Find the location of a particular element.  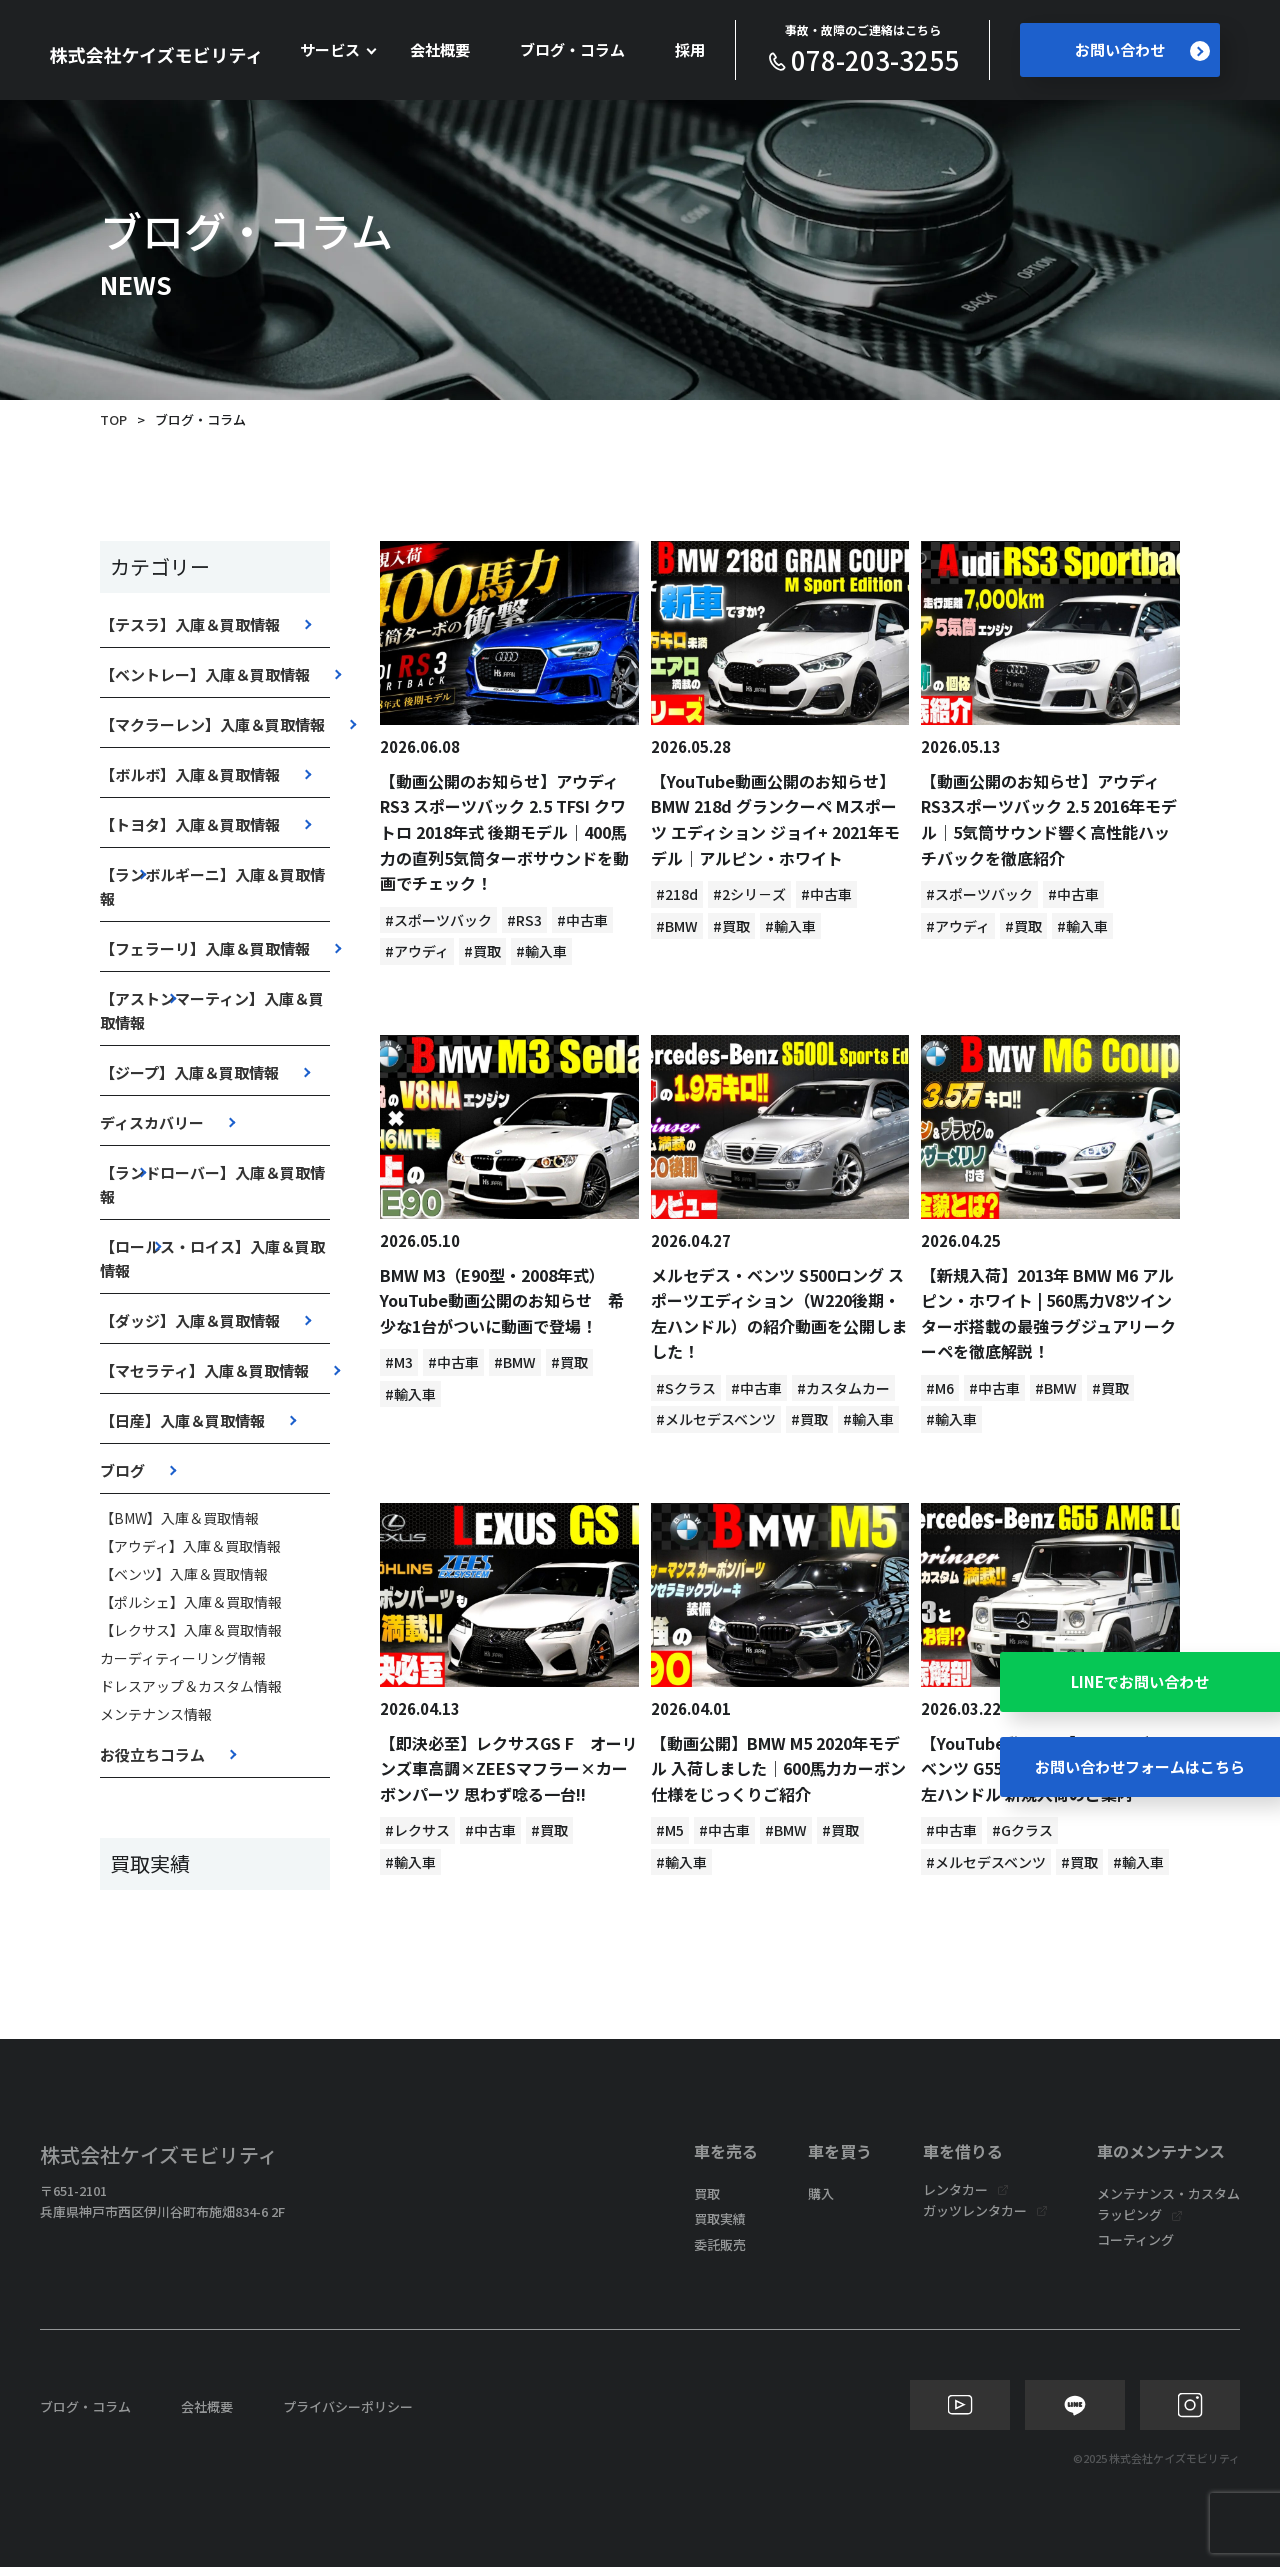

#メルセデスベンツ is located at coordinates (716, 1419).